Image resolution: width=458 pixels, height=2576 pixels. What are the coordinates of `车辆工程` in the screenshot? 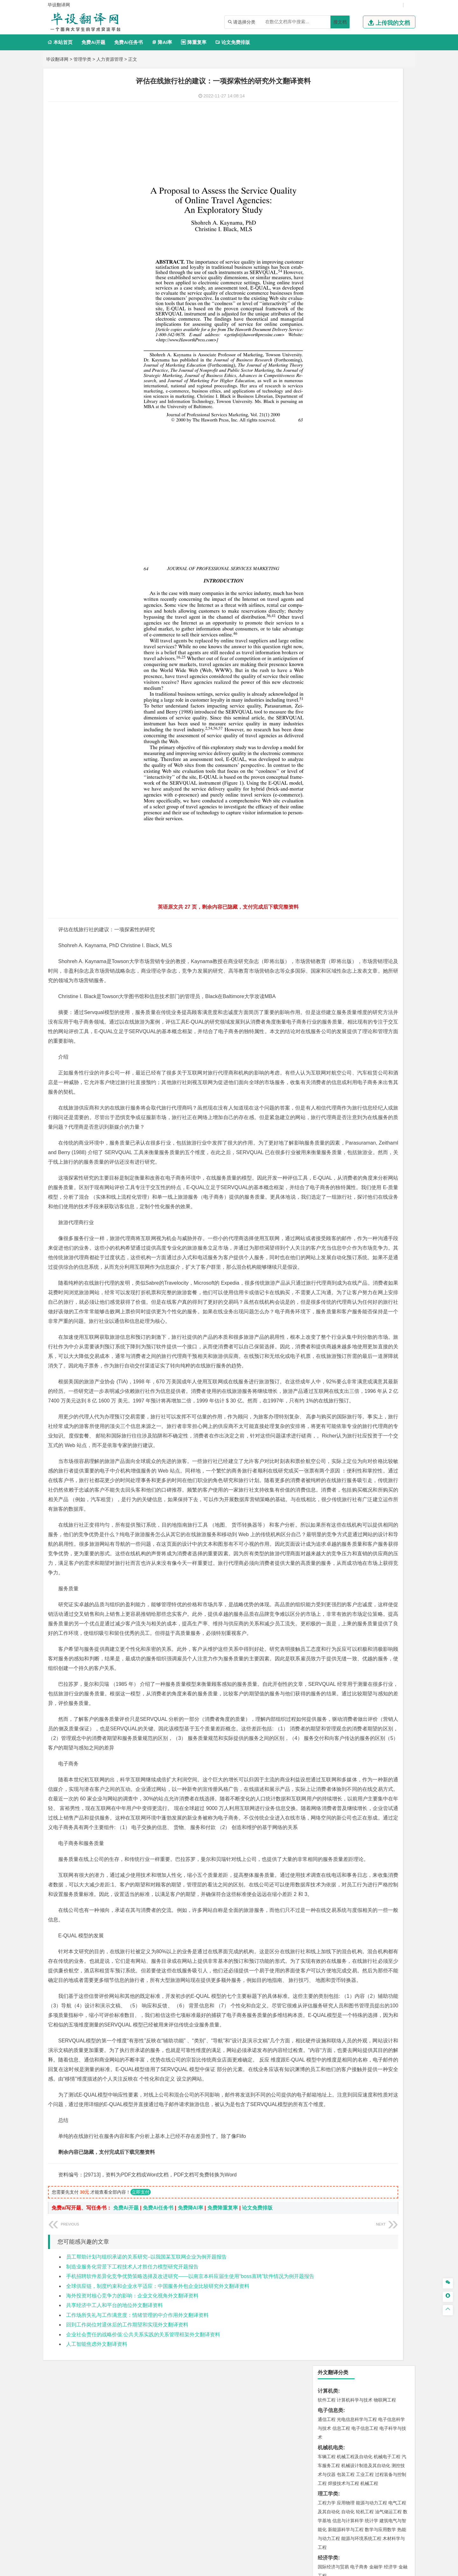 It's located at (327, 159).